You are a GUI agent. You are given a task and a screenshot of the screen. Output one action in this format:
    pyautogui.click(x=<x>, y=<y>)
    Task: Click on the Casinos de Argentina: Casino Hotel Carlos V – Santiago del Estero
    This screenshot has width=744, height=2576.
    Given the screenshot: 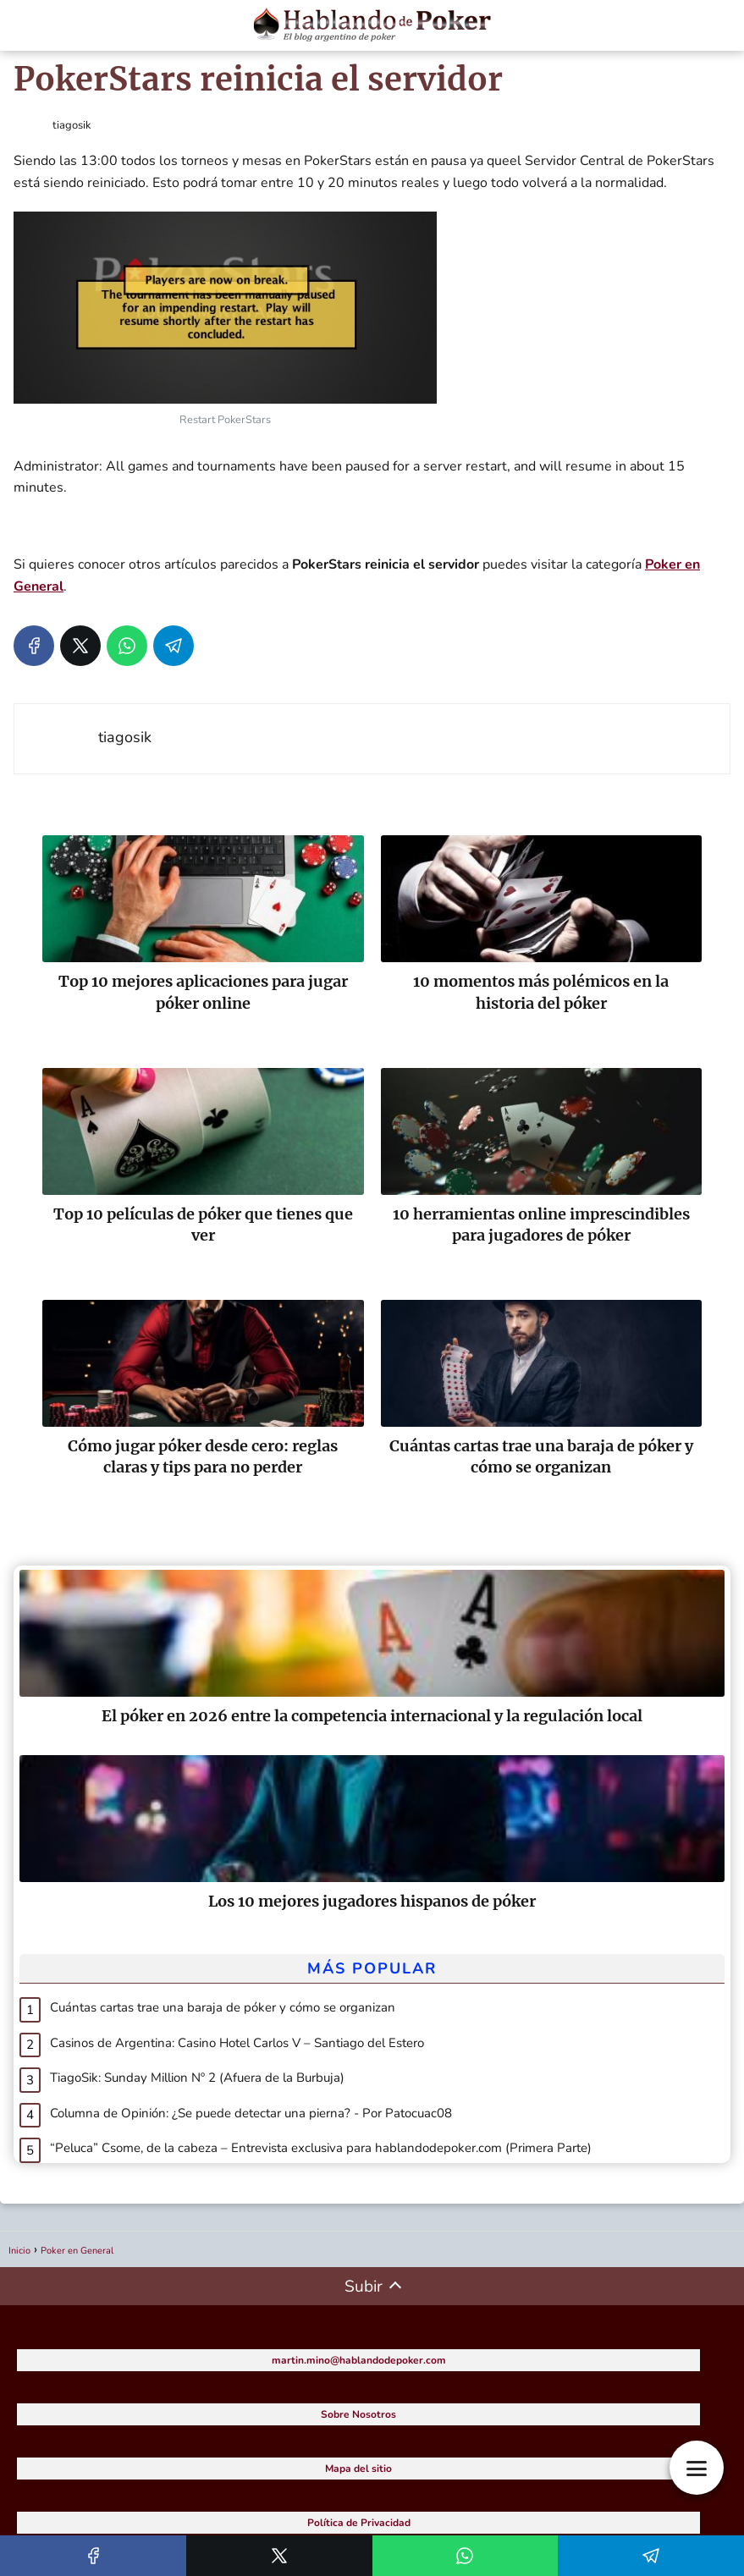 What is the action you would take?
    pyautogui.click(x=237, y=2042)
    